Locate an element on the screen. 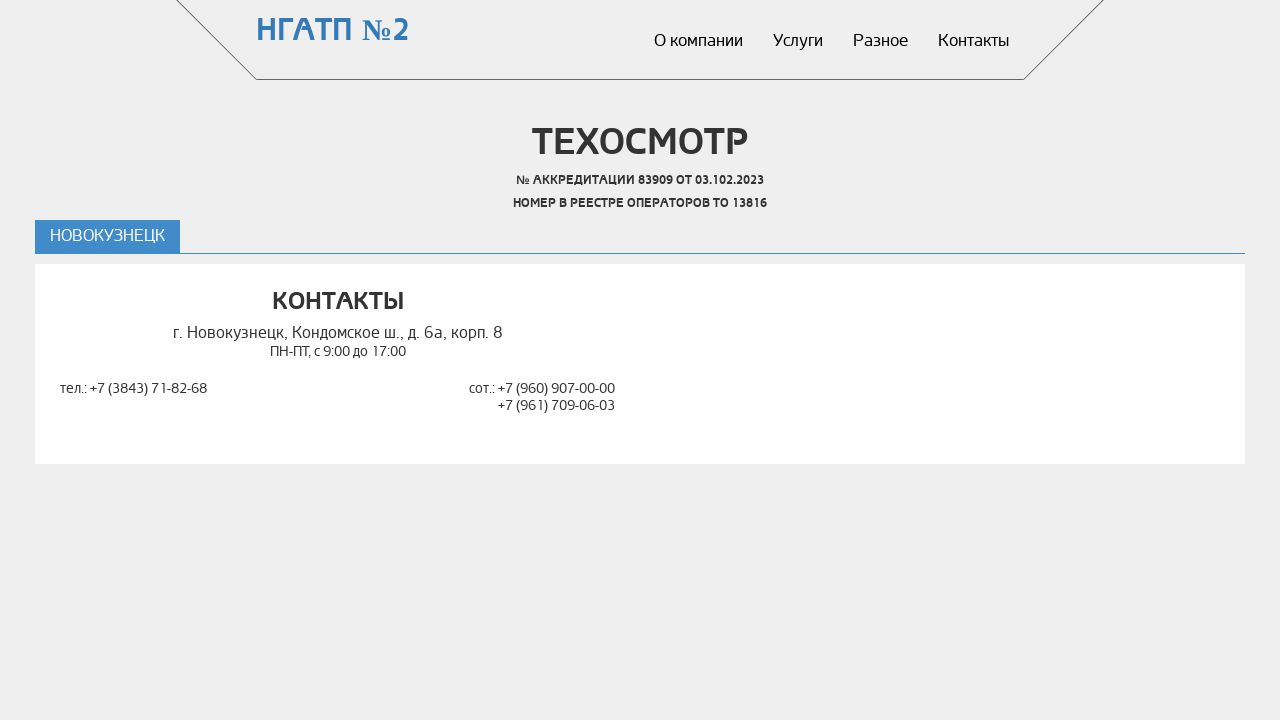 This screenshot has height=720, width=1280. Разное is located at coordinates (880, 40).